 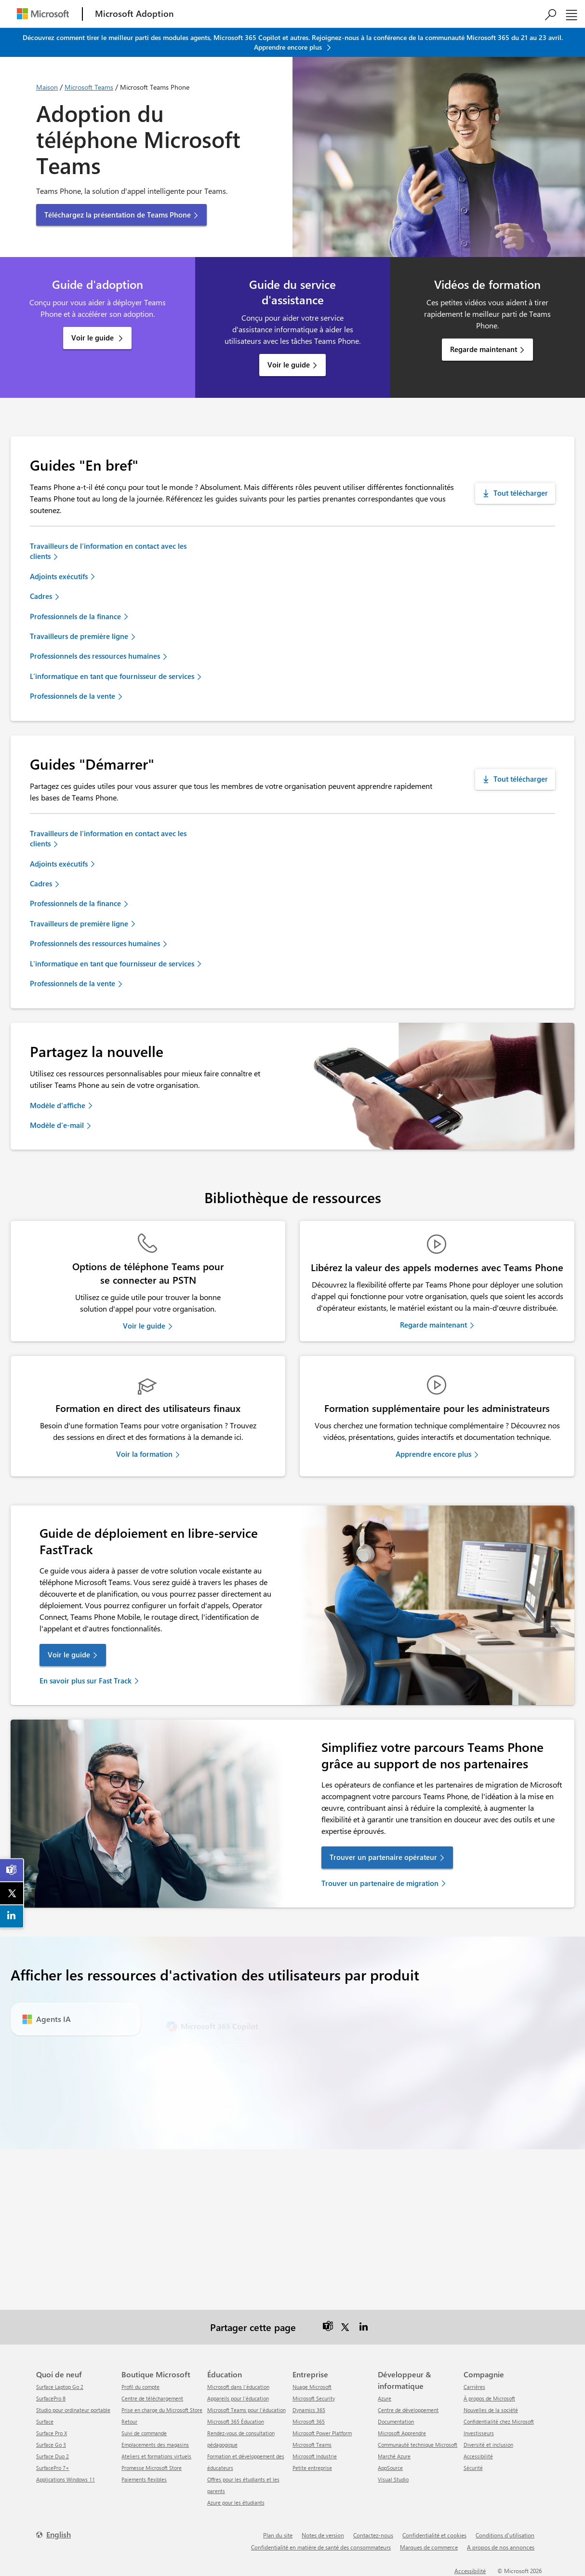 What do you see at coordinates (396, 2421) in the screenshot?
I see `Documentation` at bounding box center [396, 2421].